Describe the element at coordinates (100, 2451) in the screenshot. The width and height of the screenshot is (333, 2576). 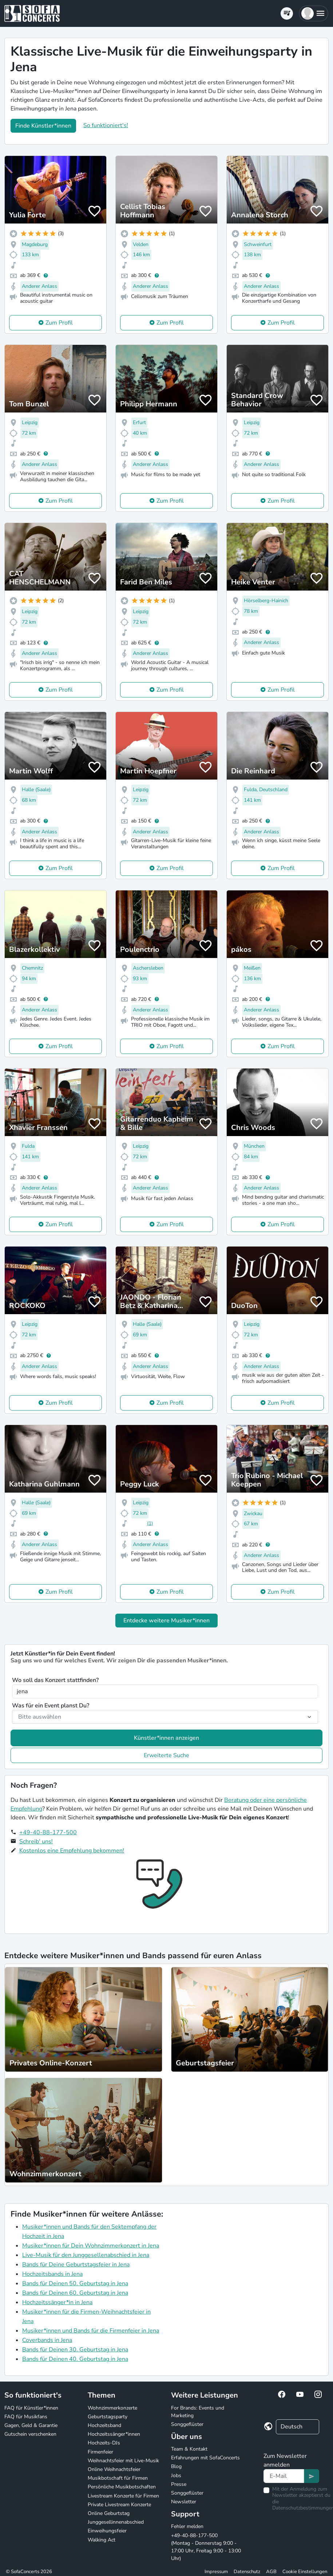
I see `Firmenfeier` at that location.